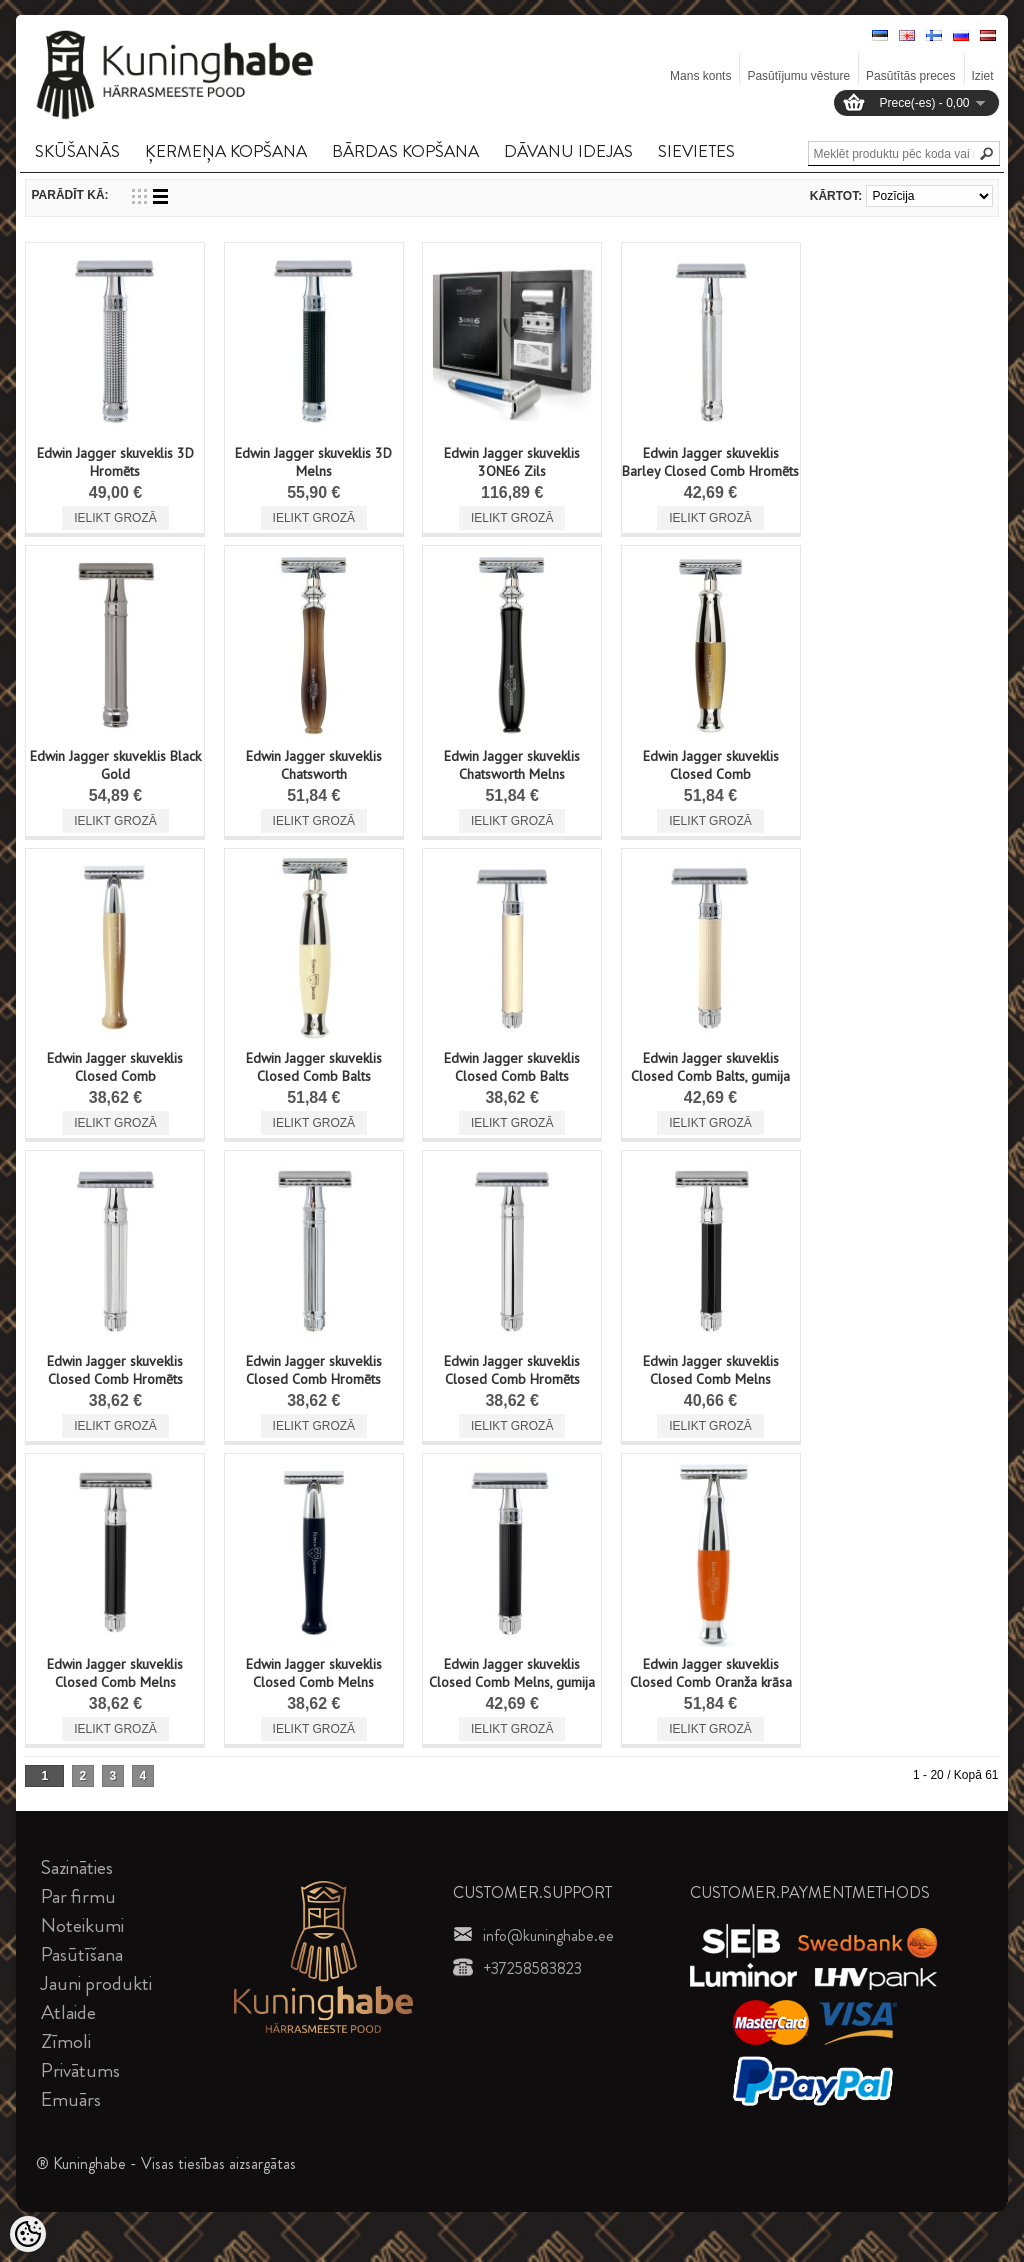  I want to click on SKūšANāS, so click(77, 151).